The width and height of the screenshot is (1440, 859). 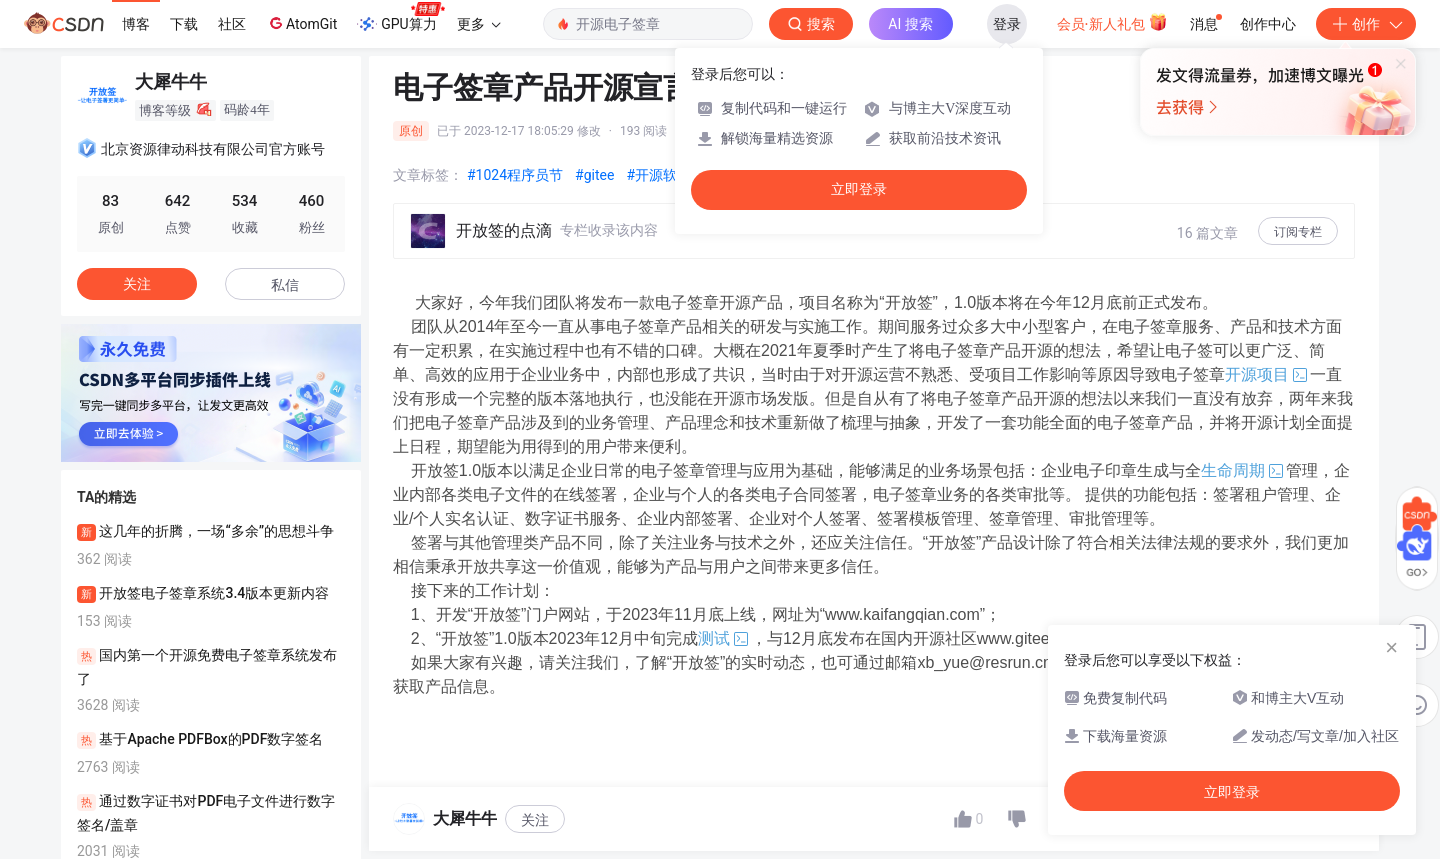 I want to click on GPU算力, so click(x=400, y=18).